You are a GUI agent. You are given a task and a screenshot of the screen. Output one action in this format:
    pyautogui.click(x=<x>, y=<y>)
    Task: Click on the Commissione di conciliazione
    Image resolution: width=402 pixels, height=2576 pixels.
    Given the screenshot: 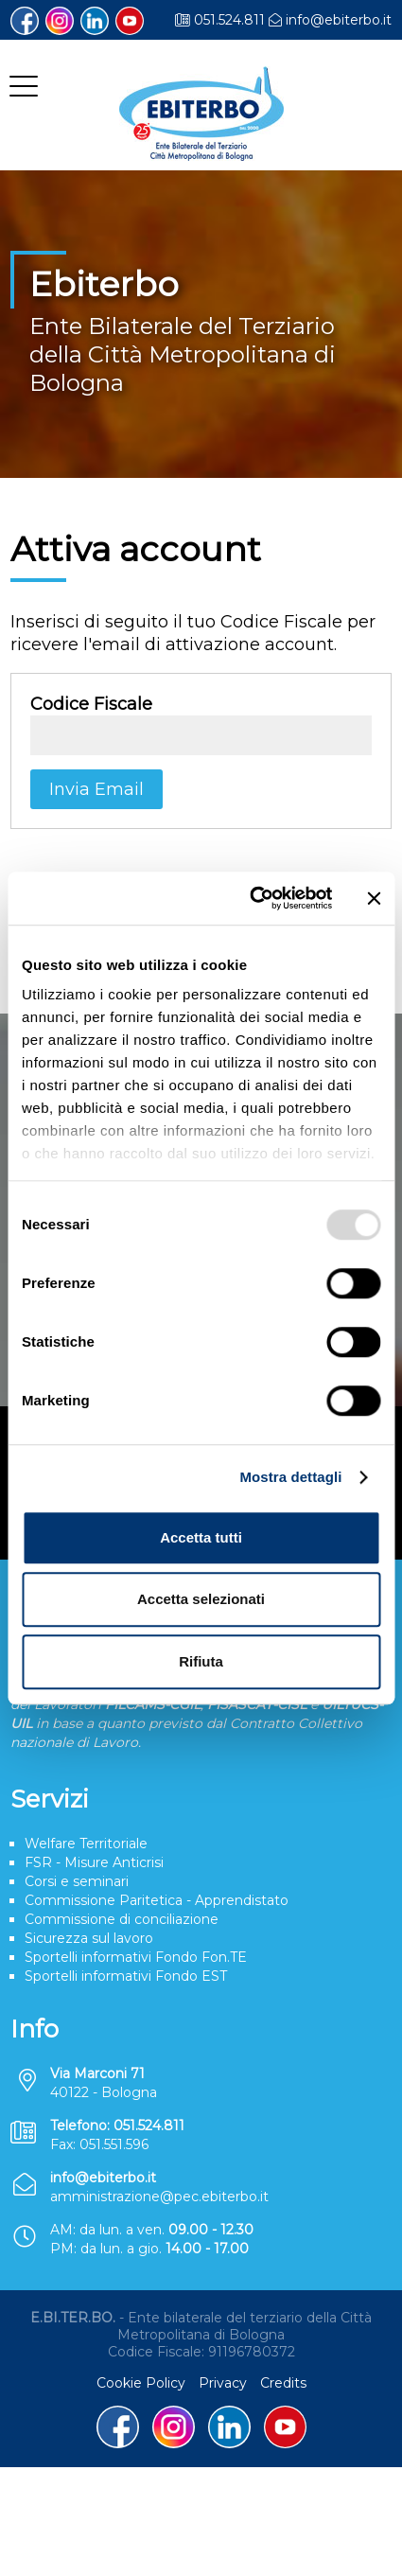 What is the action you would take?
    pyautogui.click(x=121, y=1919)
    